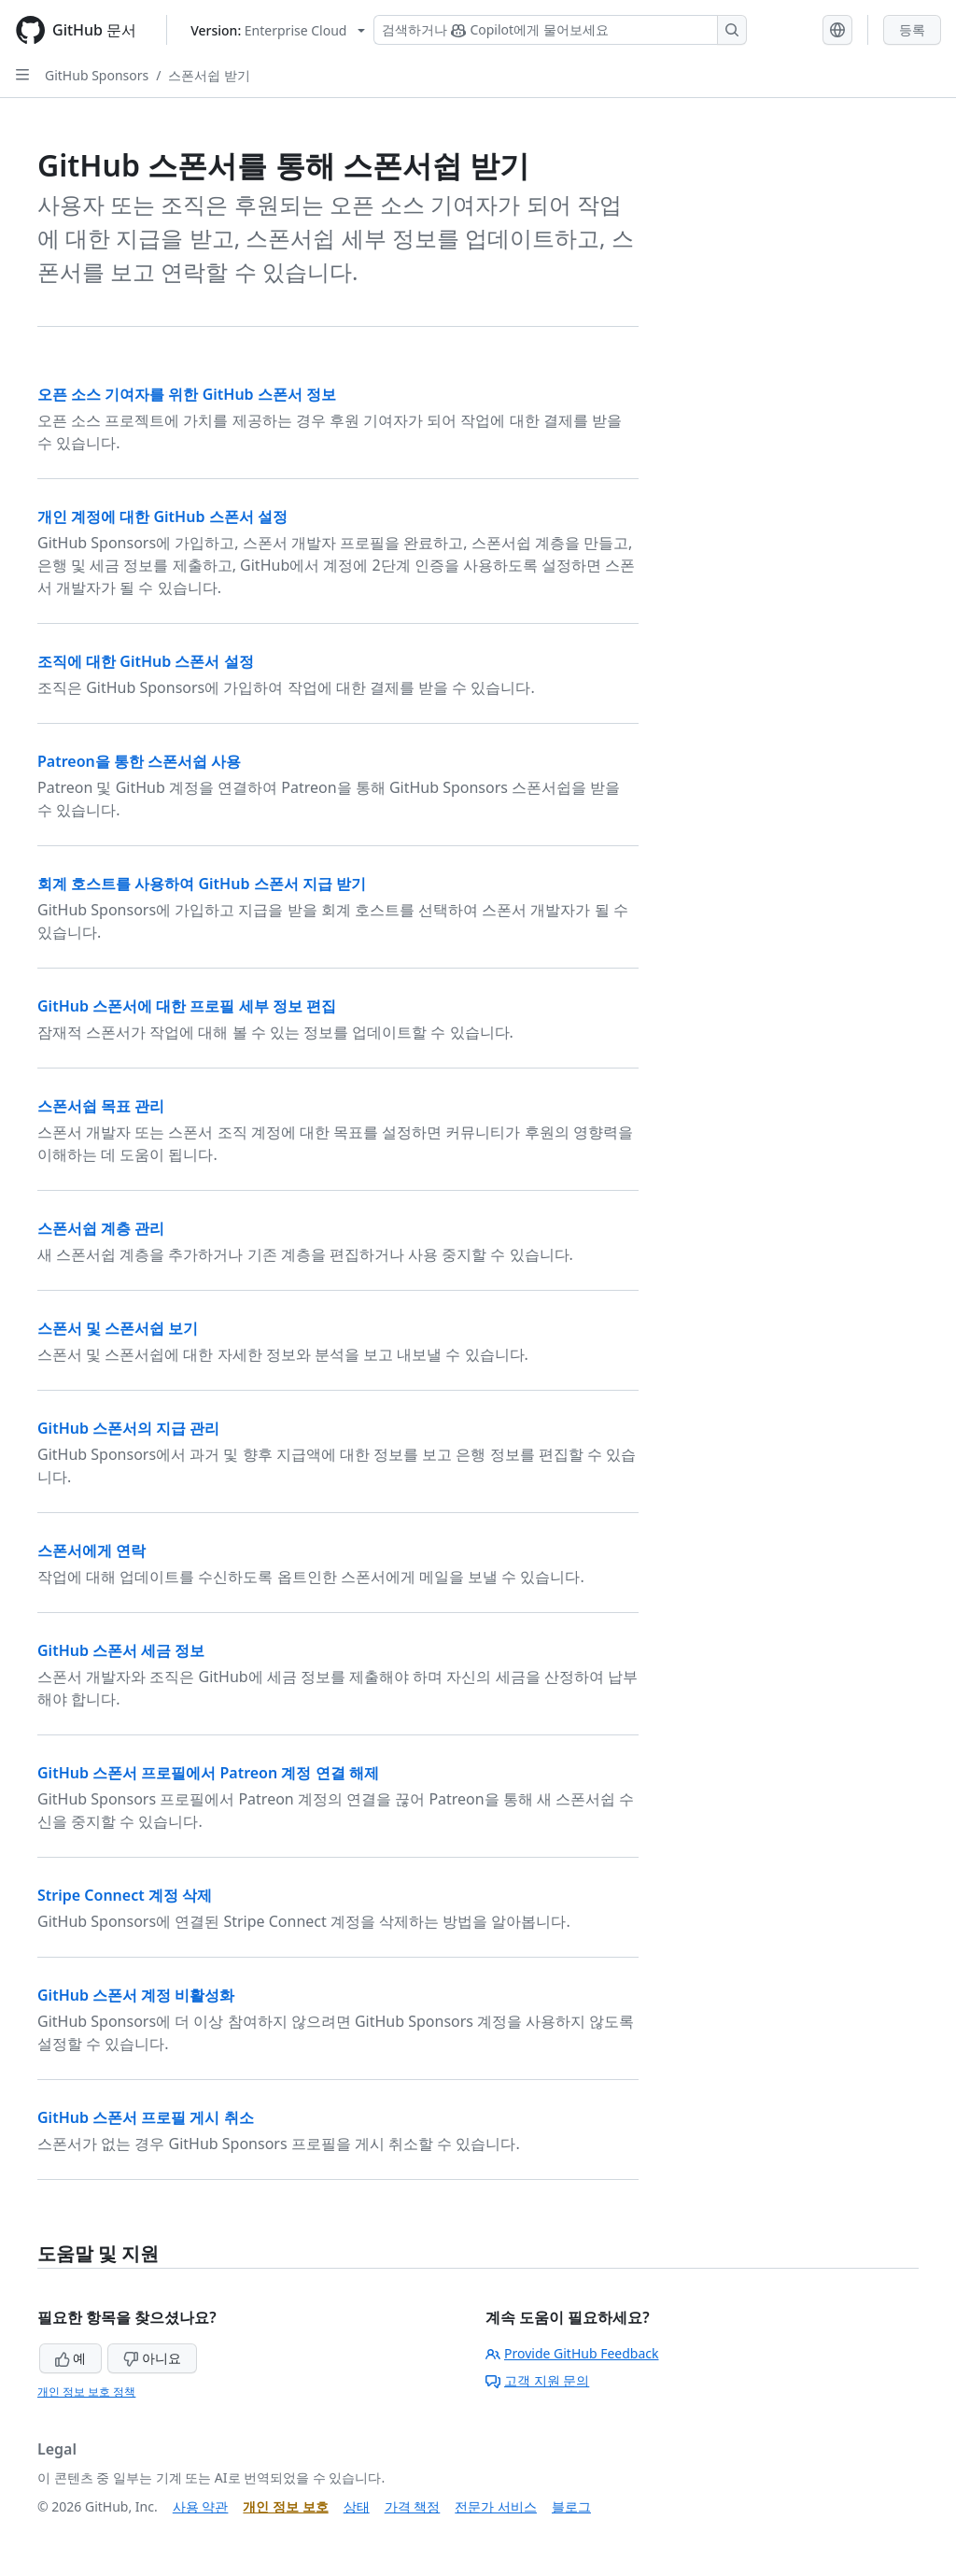  What do you see at coordinates (117, 1328) in the screenshot?
I see `스폰서 및 스폰서쉽 보기` at bounding box center [117, 1328].